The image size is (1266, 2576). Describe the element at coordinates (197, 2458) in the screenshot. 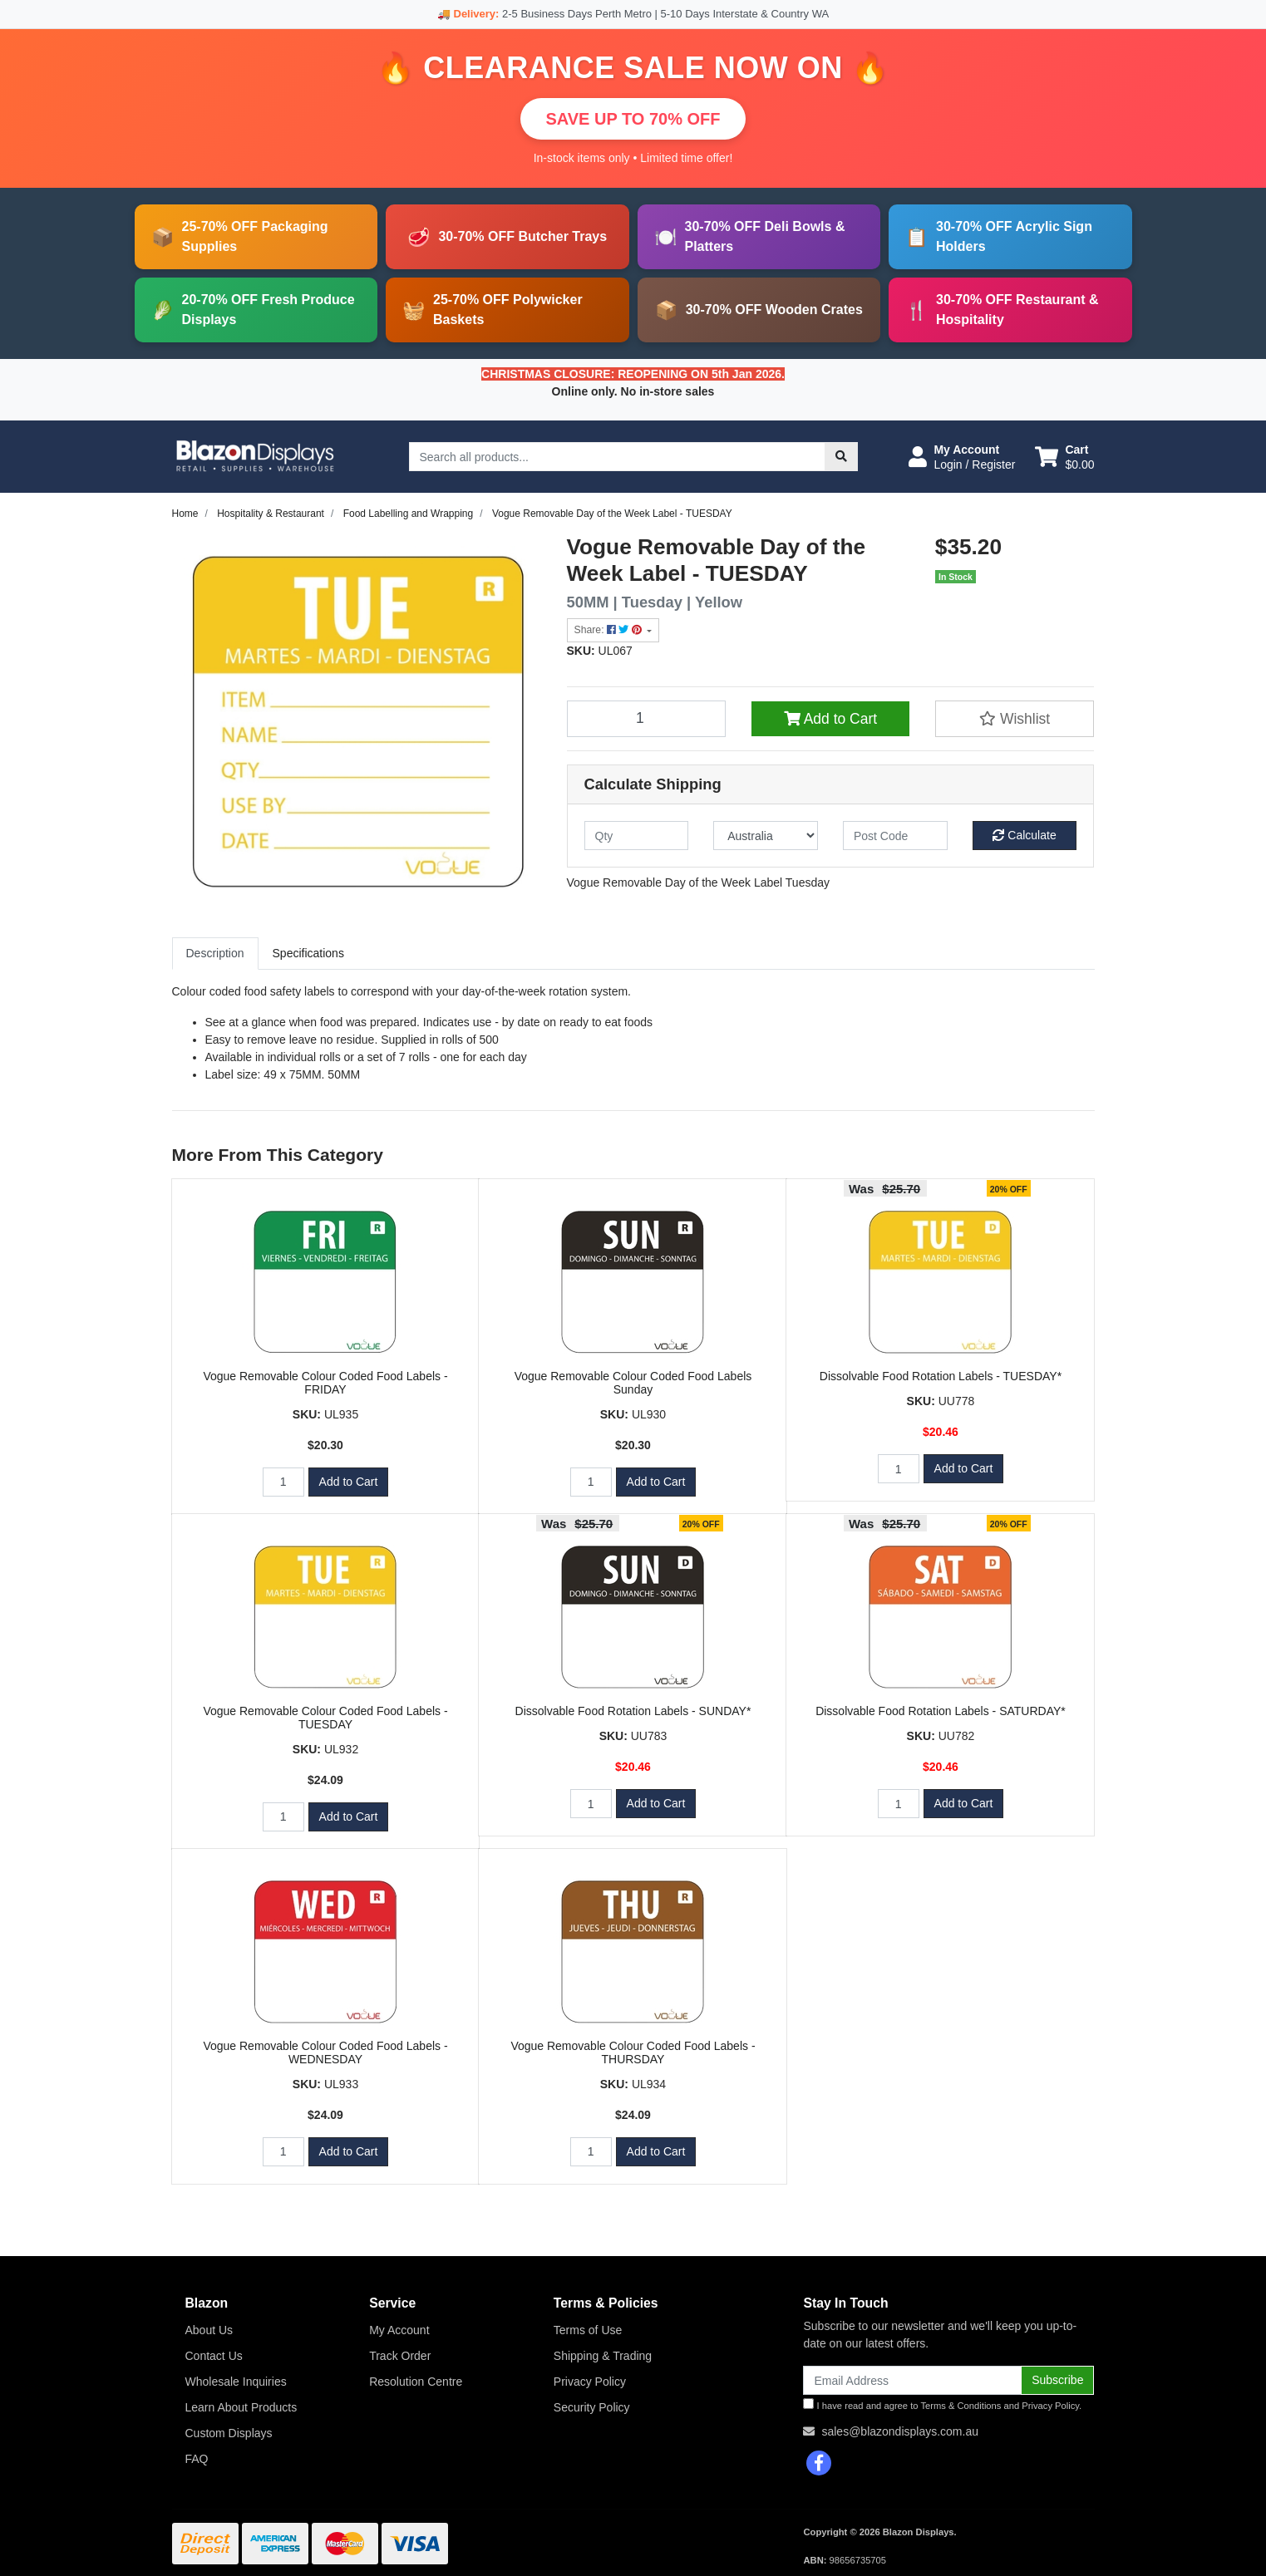

I see `FAQ` at that location.